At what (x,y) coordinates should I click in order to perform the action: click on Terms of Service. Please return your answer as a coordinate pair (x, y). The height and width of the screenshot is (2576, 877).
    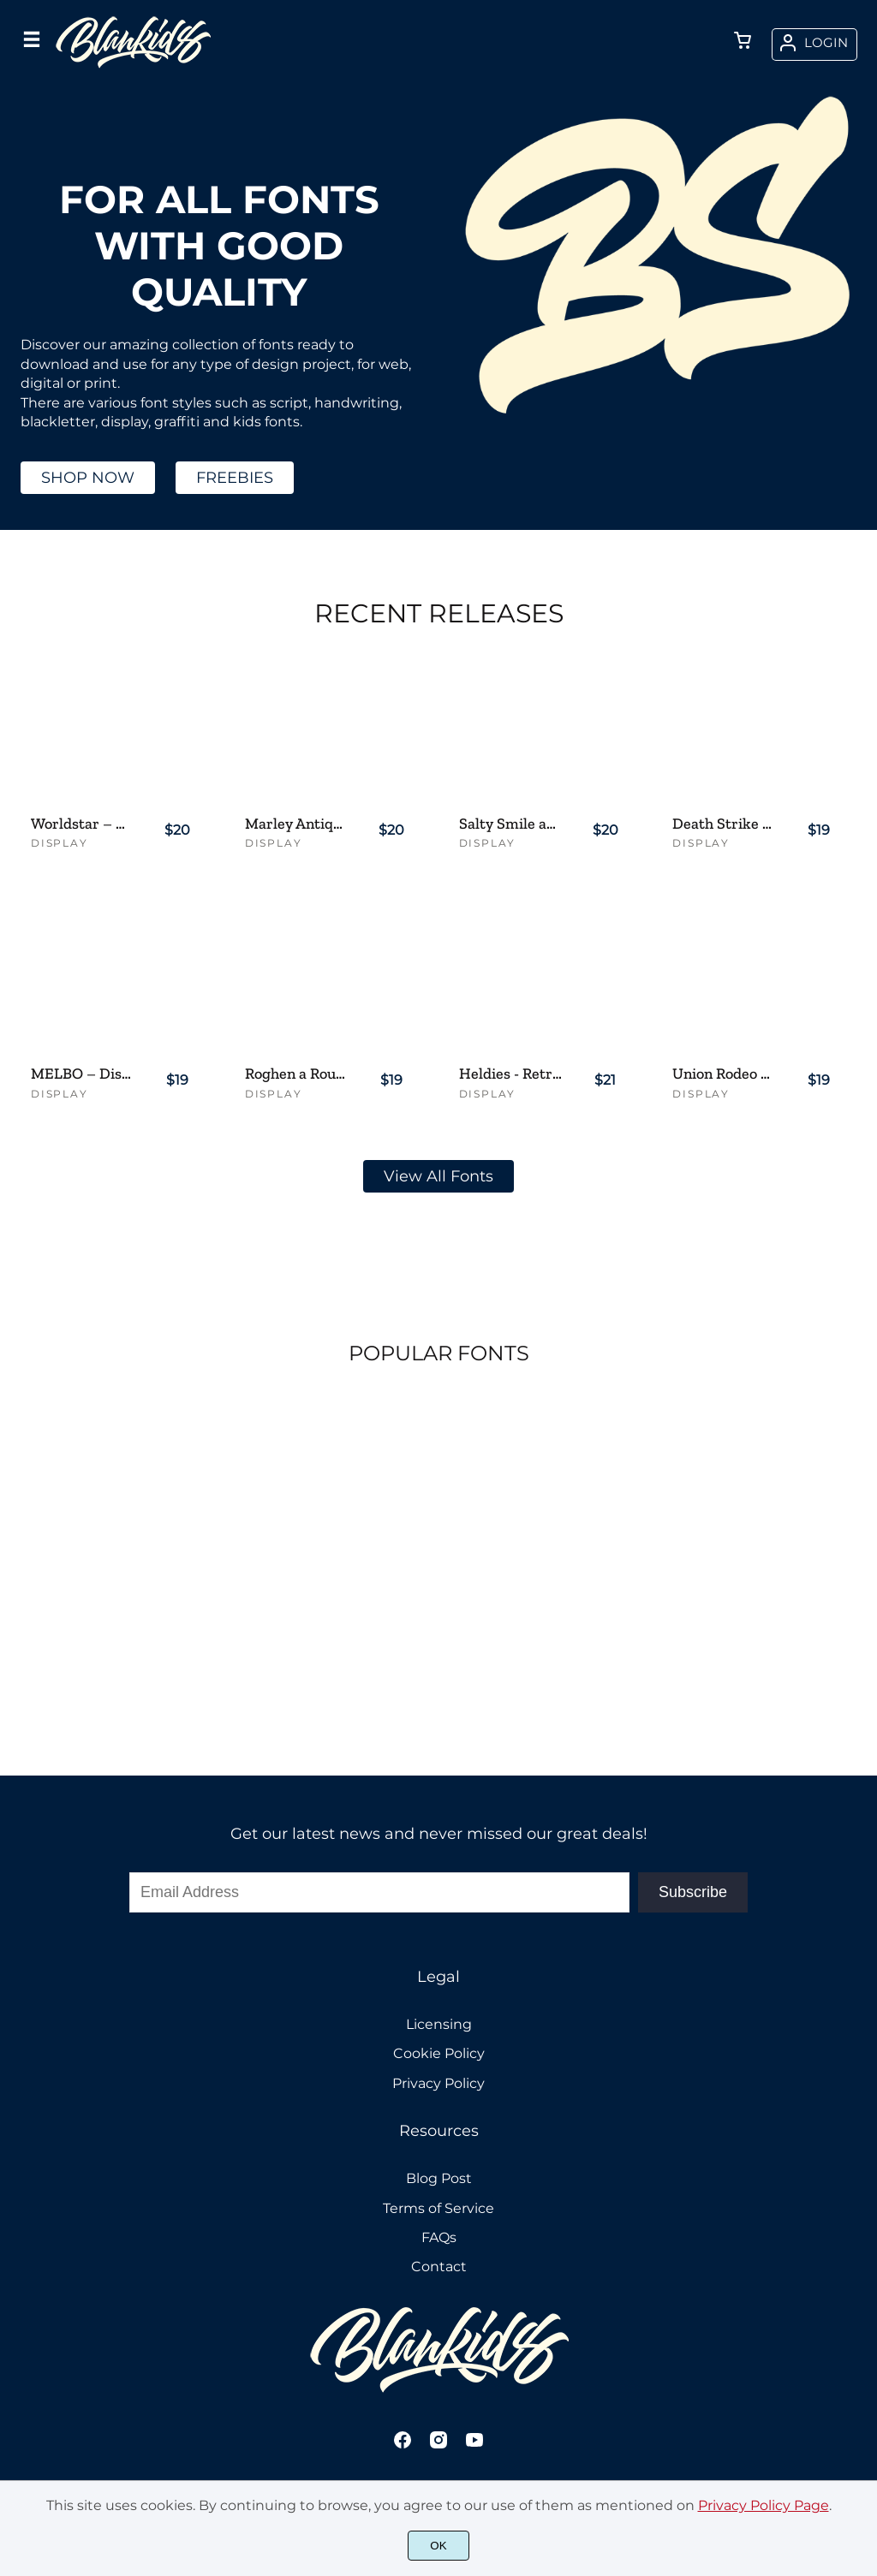
    Looking at the image, I should click on (438, 2208).